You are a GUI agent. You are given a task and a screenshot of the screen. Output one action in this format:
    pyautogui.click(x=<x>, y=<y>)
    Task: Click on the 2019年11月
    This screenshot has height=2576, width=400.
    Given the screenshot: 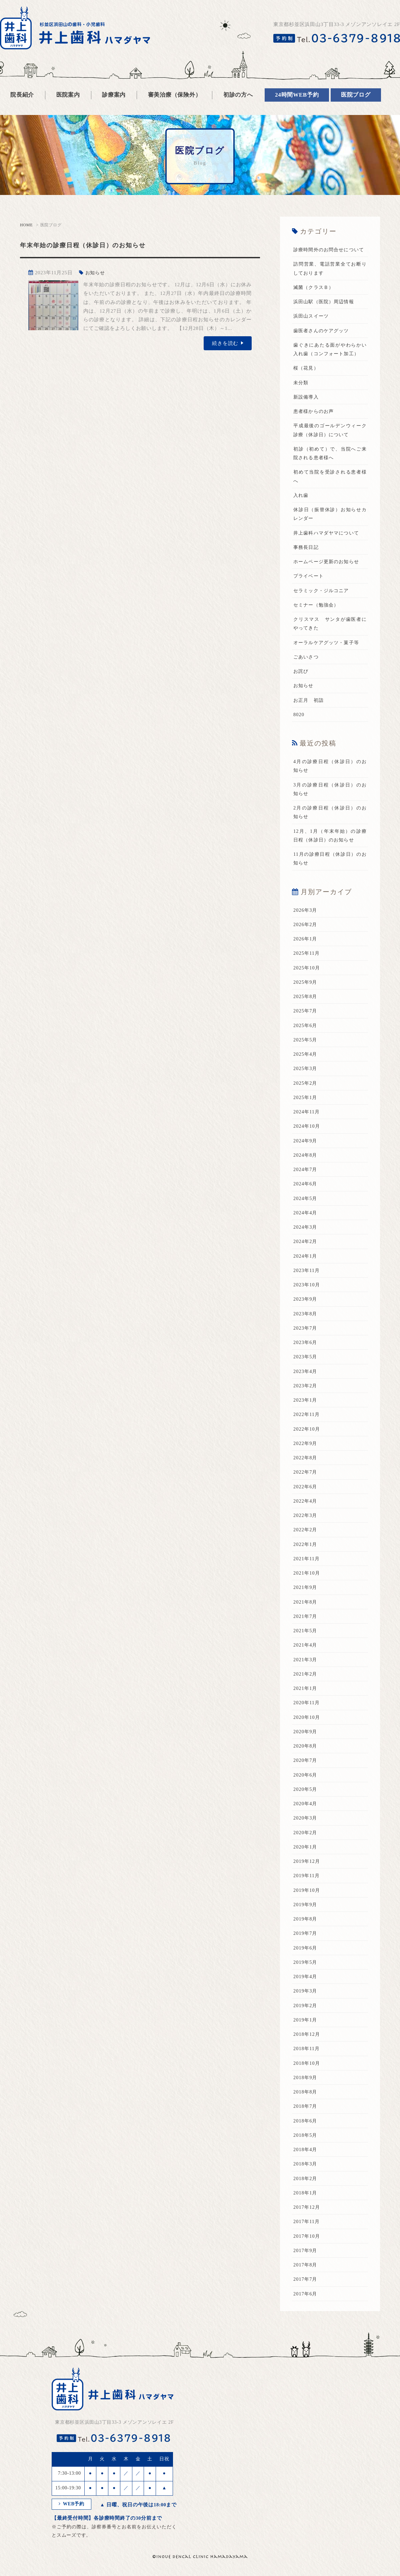 What is the action you would take?
    pyautogui.click(x=307, y=1893)
    